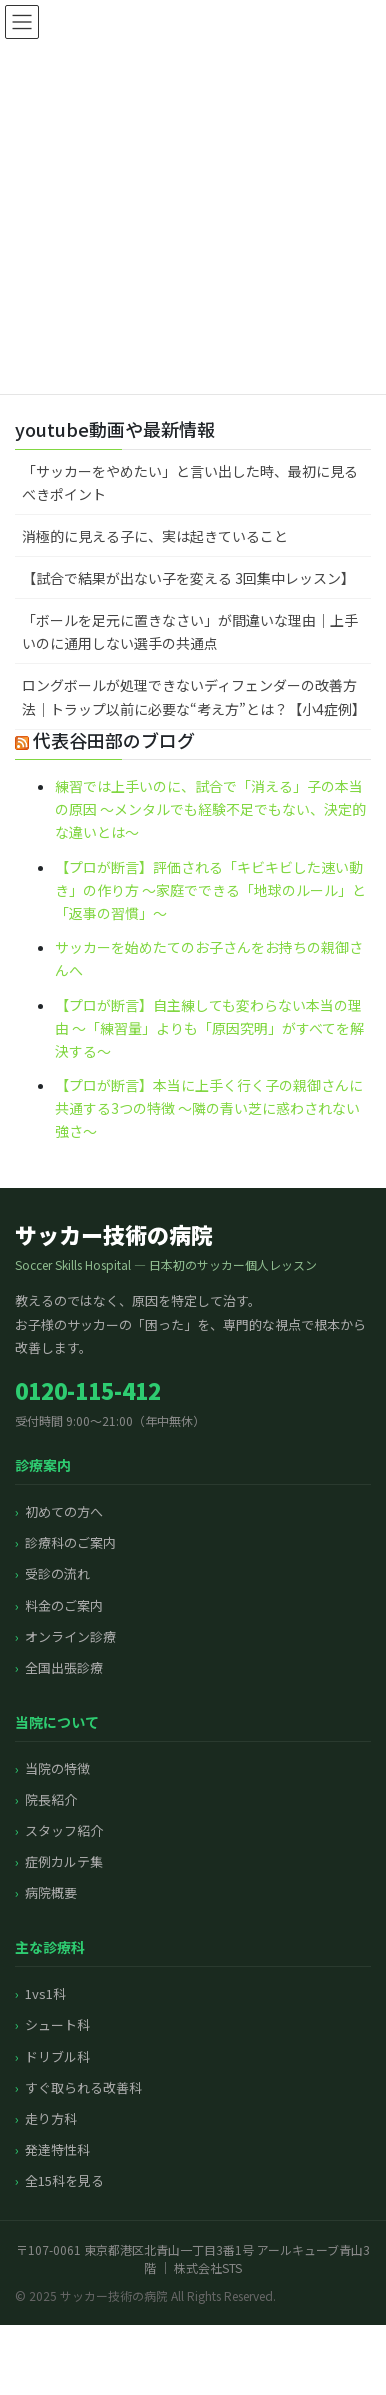 This screenshot has width=386, height=2395. Describe the element at coordinates (210, 890) in the screenshot. I see `【プロが断言】評価される「キビキビした速い動き」の作り方 〜家庭でできる「地球のルール」と「返事の習慣」〜` at that location.